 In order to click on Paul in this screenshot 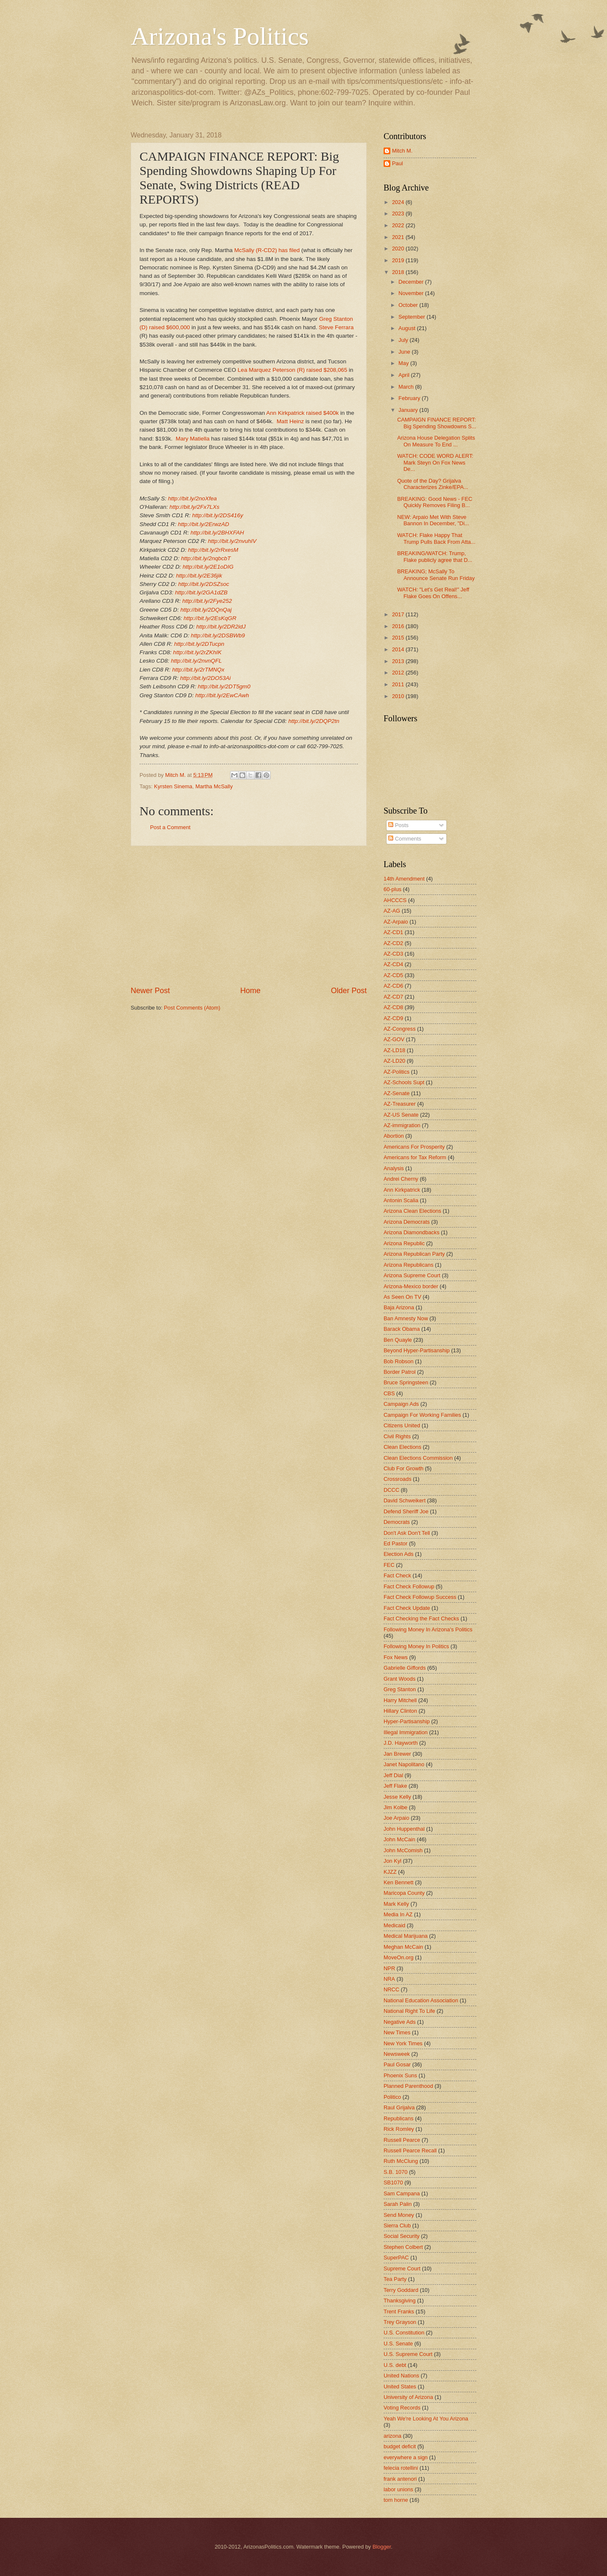, I will do `click(397, 163)`.